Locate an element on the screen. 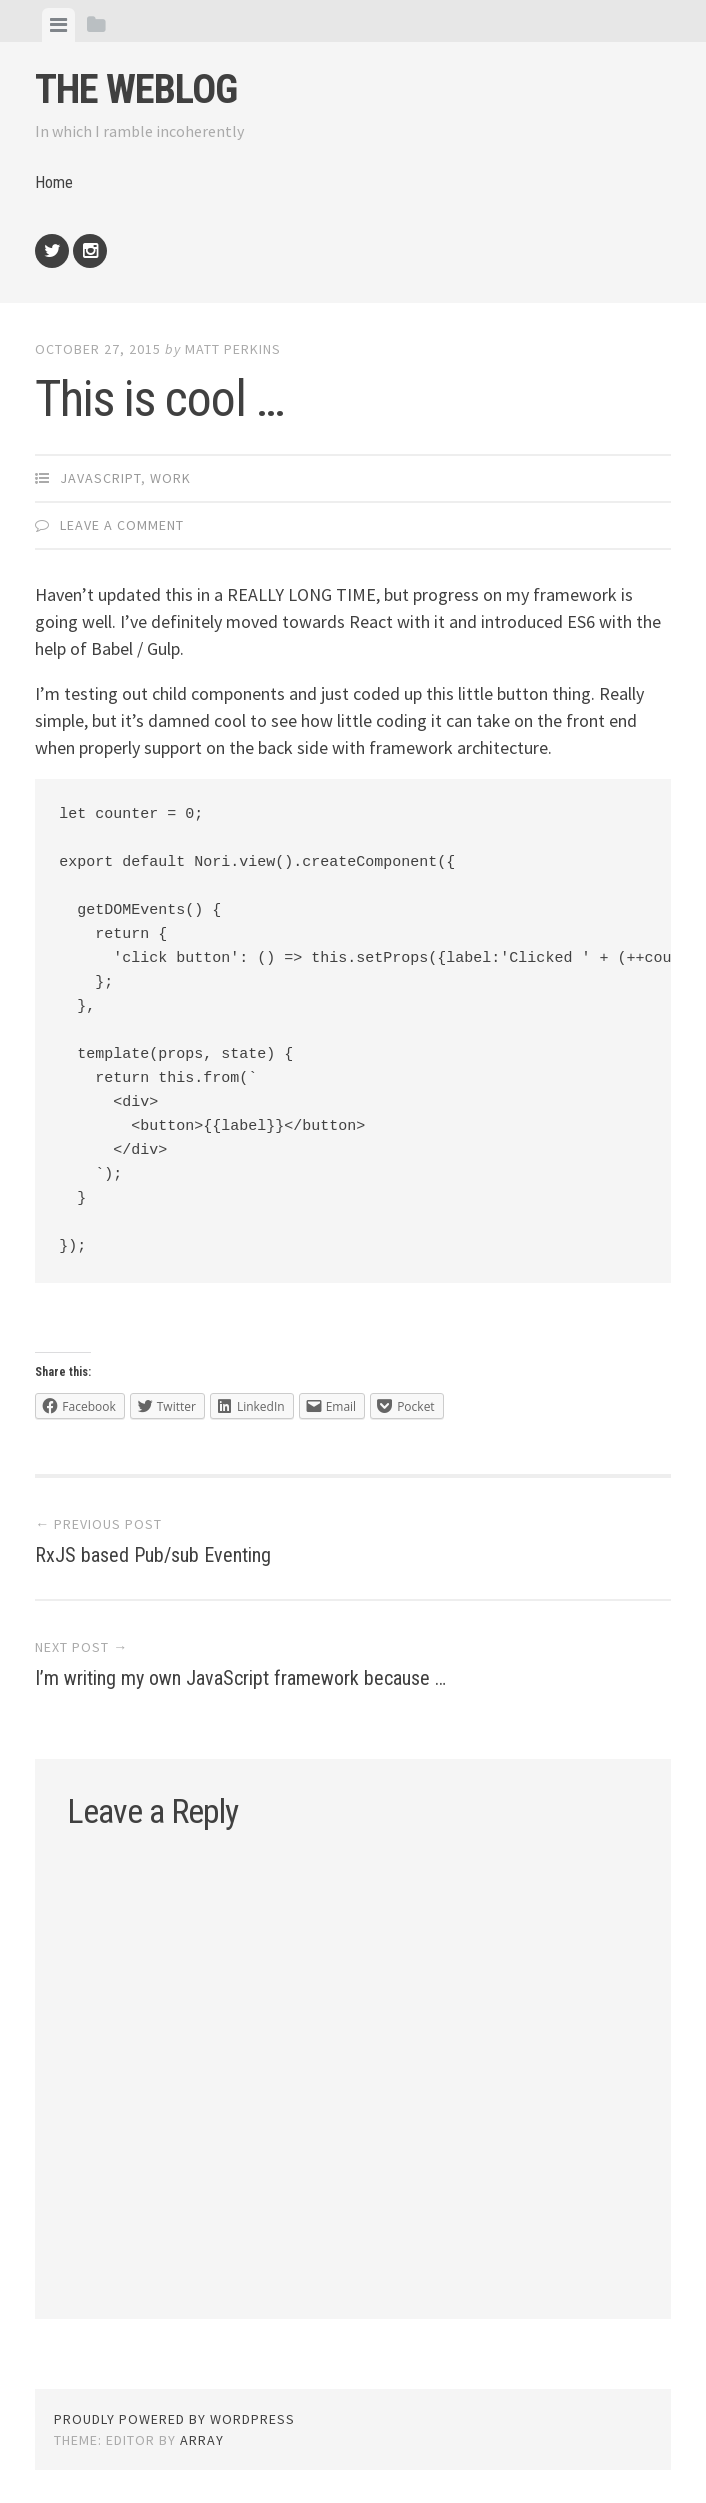  Proudly powered by WordPress is located at coordinates (174, 2419).